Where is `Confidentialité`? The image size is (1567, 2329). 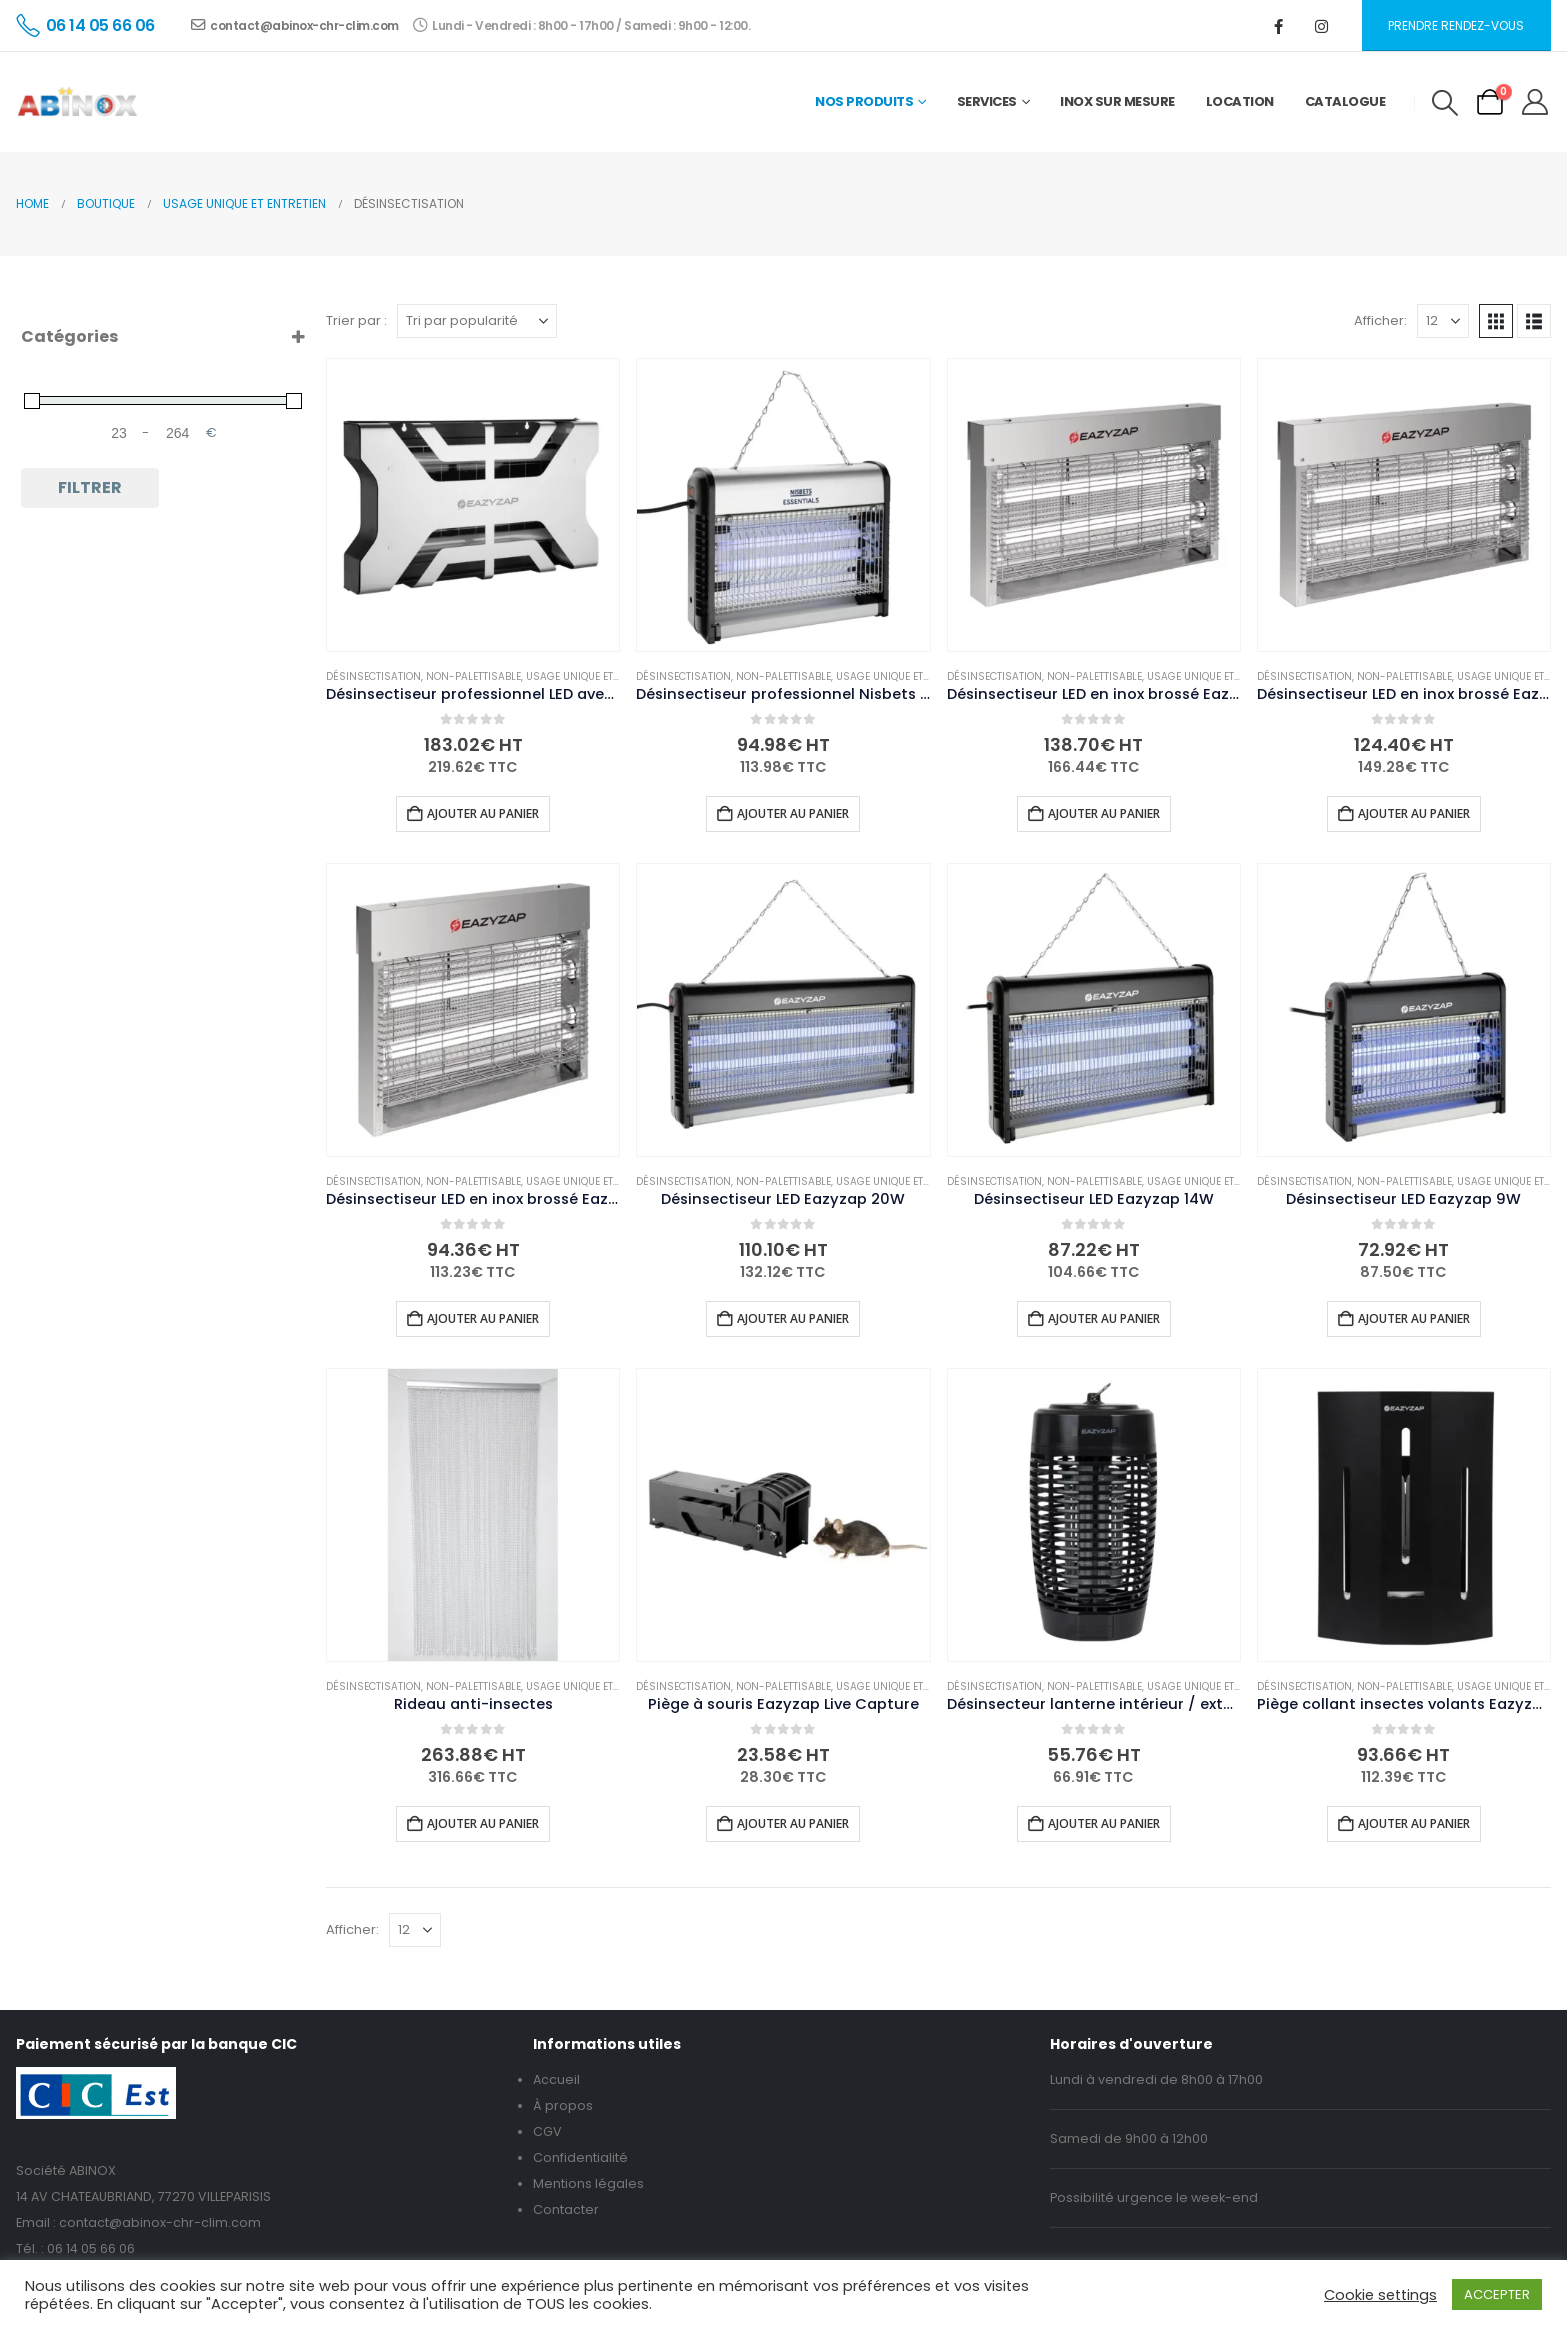 Confidentialité is located at coordinates (580, 2157).